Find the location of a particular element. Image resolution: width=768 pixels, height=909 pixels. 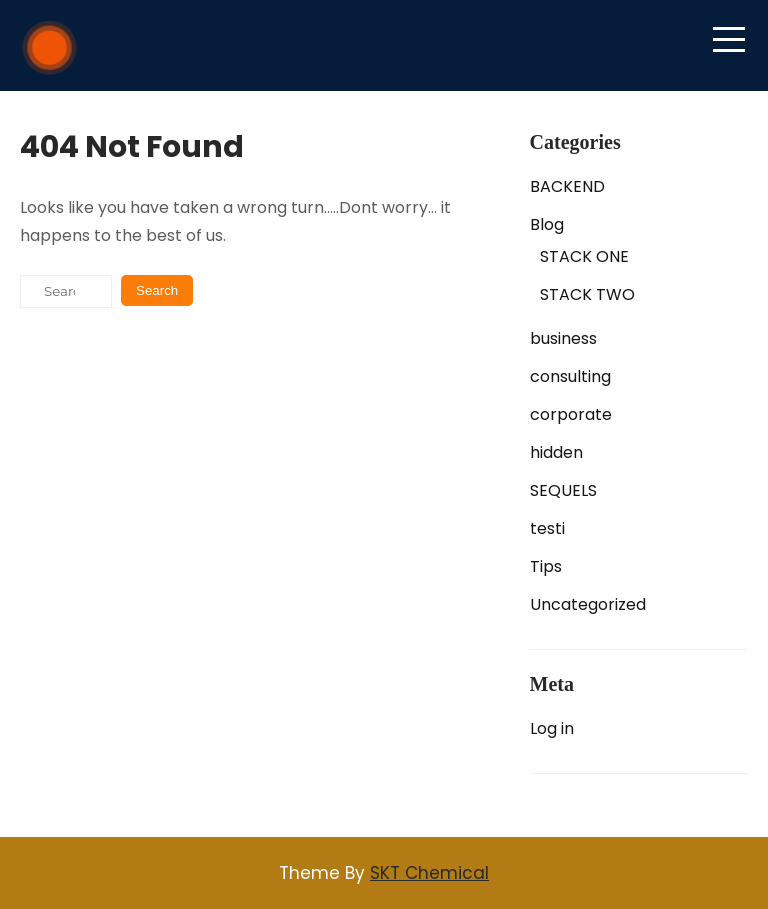

corporate is located at coordinates (571, 414).